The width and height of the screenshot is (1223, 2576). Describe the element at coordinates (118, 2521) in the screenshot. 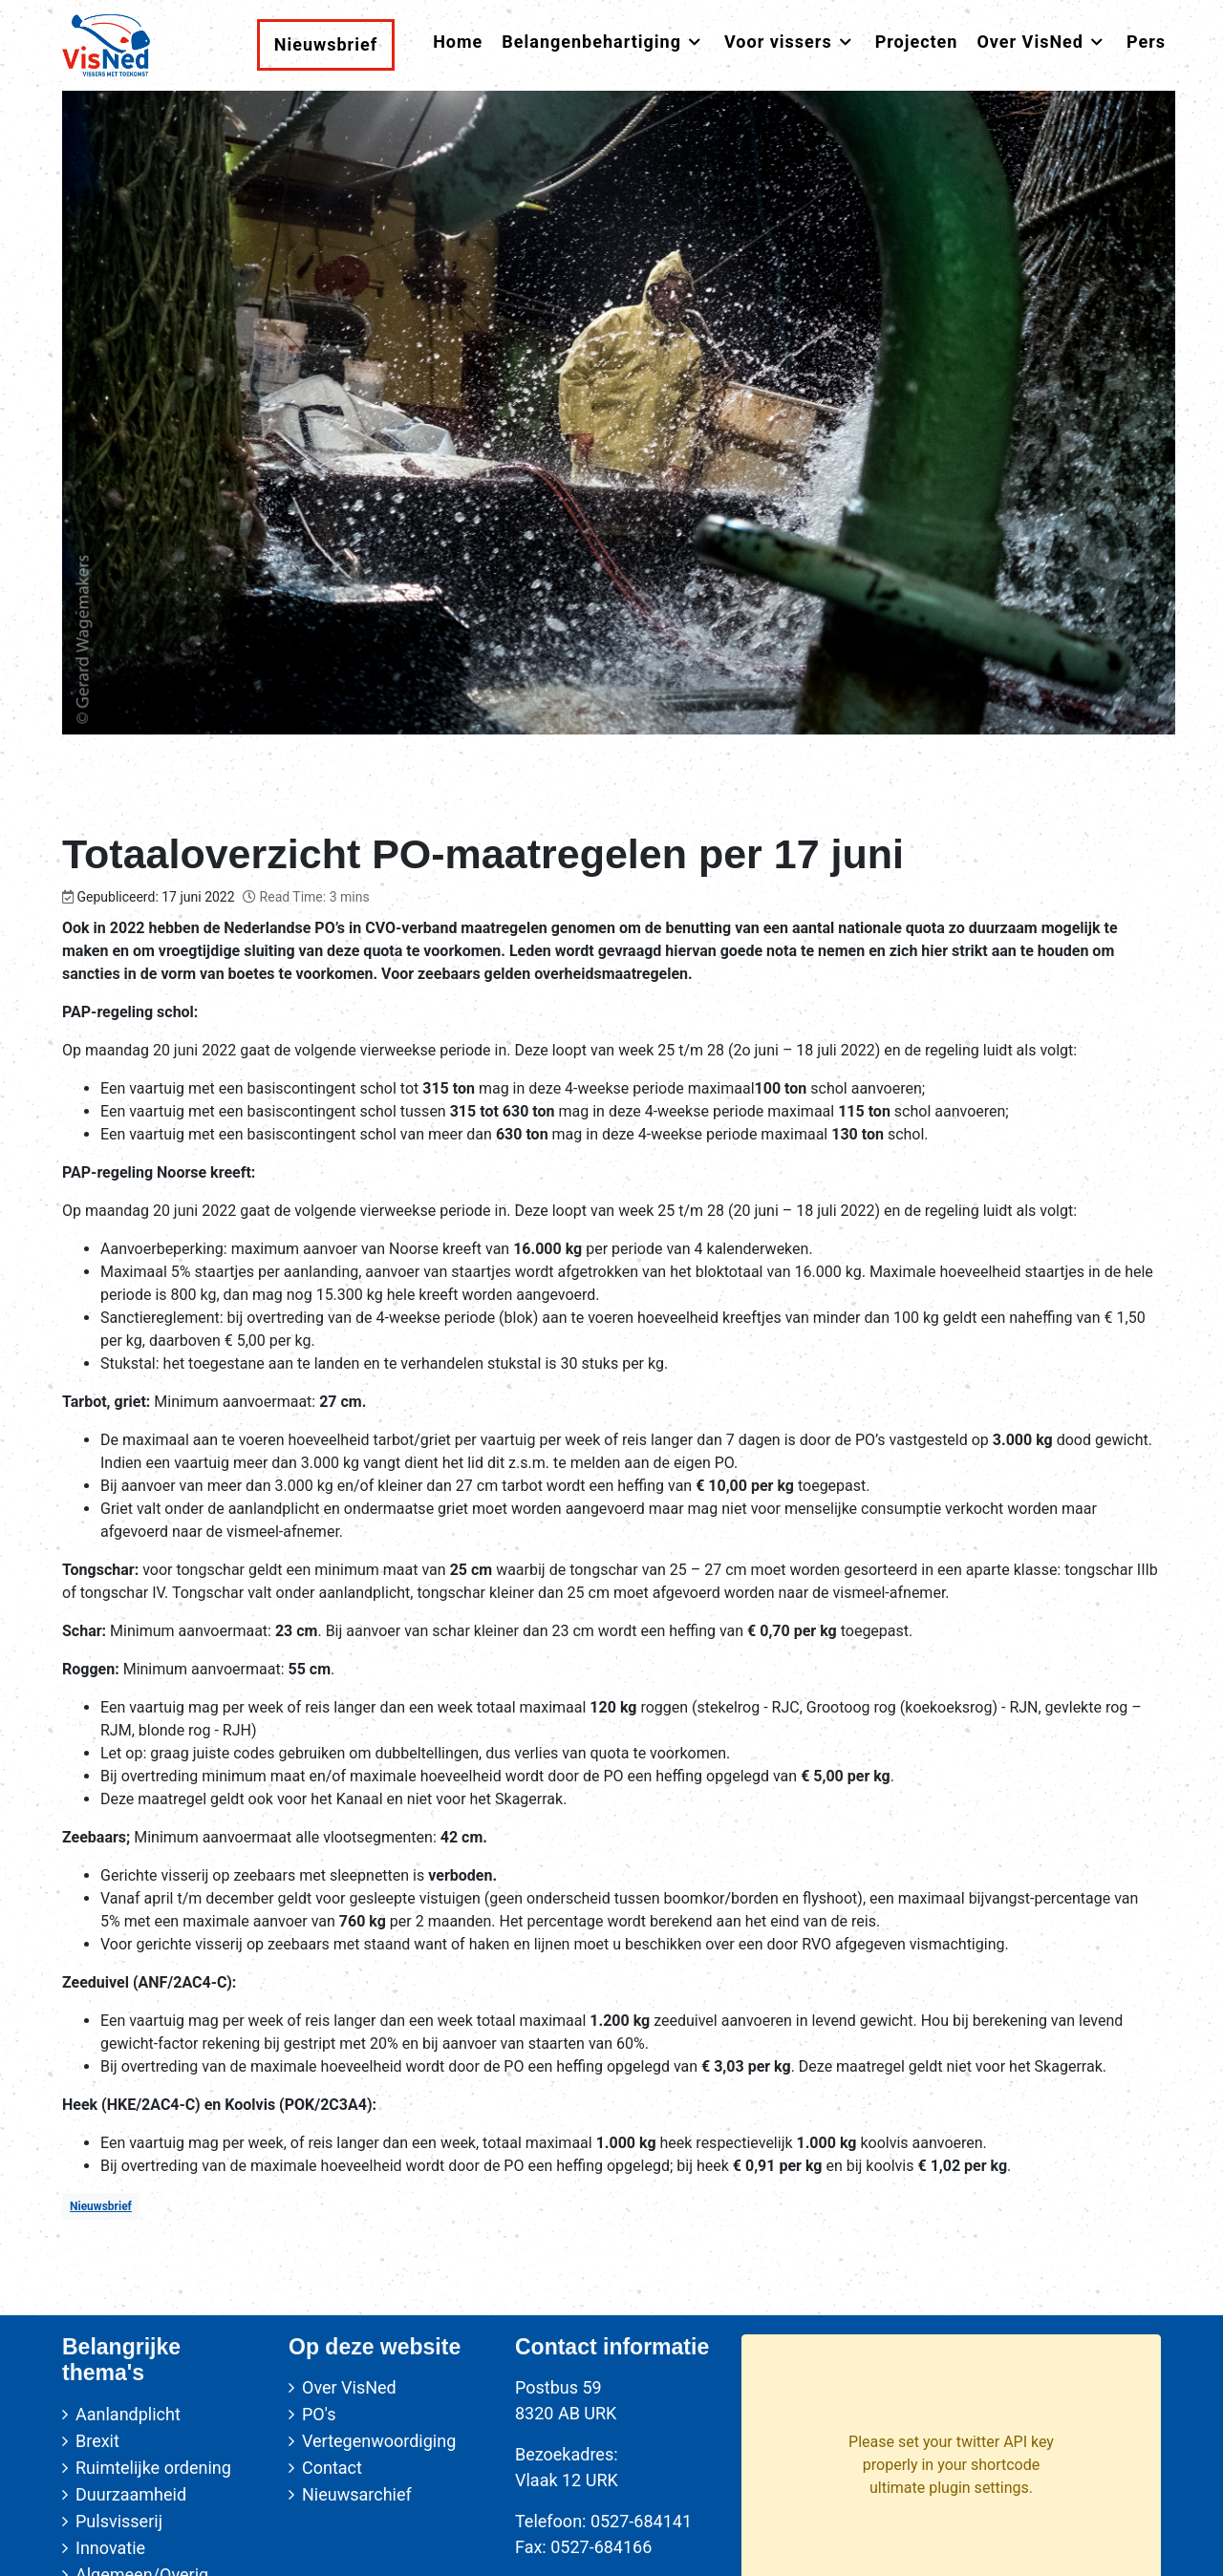

I see `Pulsvisserij` at that location.